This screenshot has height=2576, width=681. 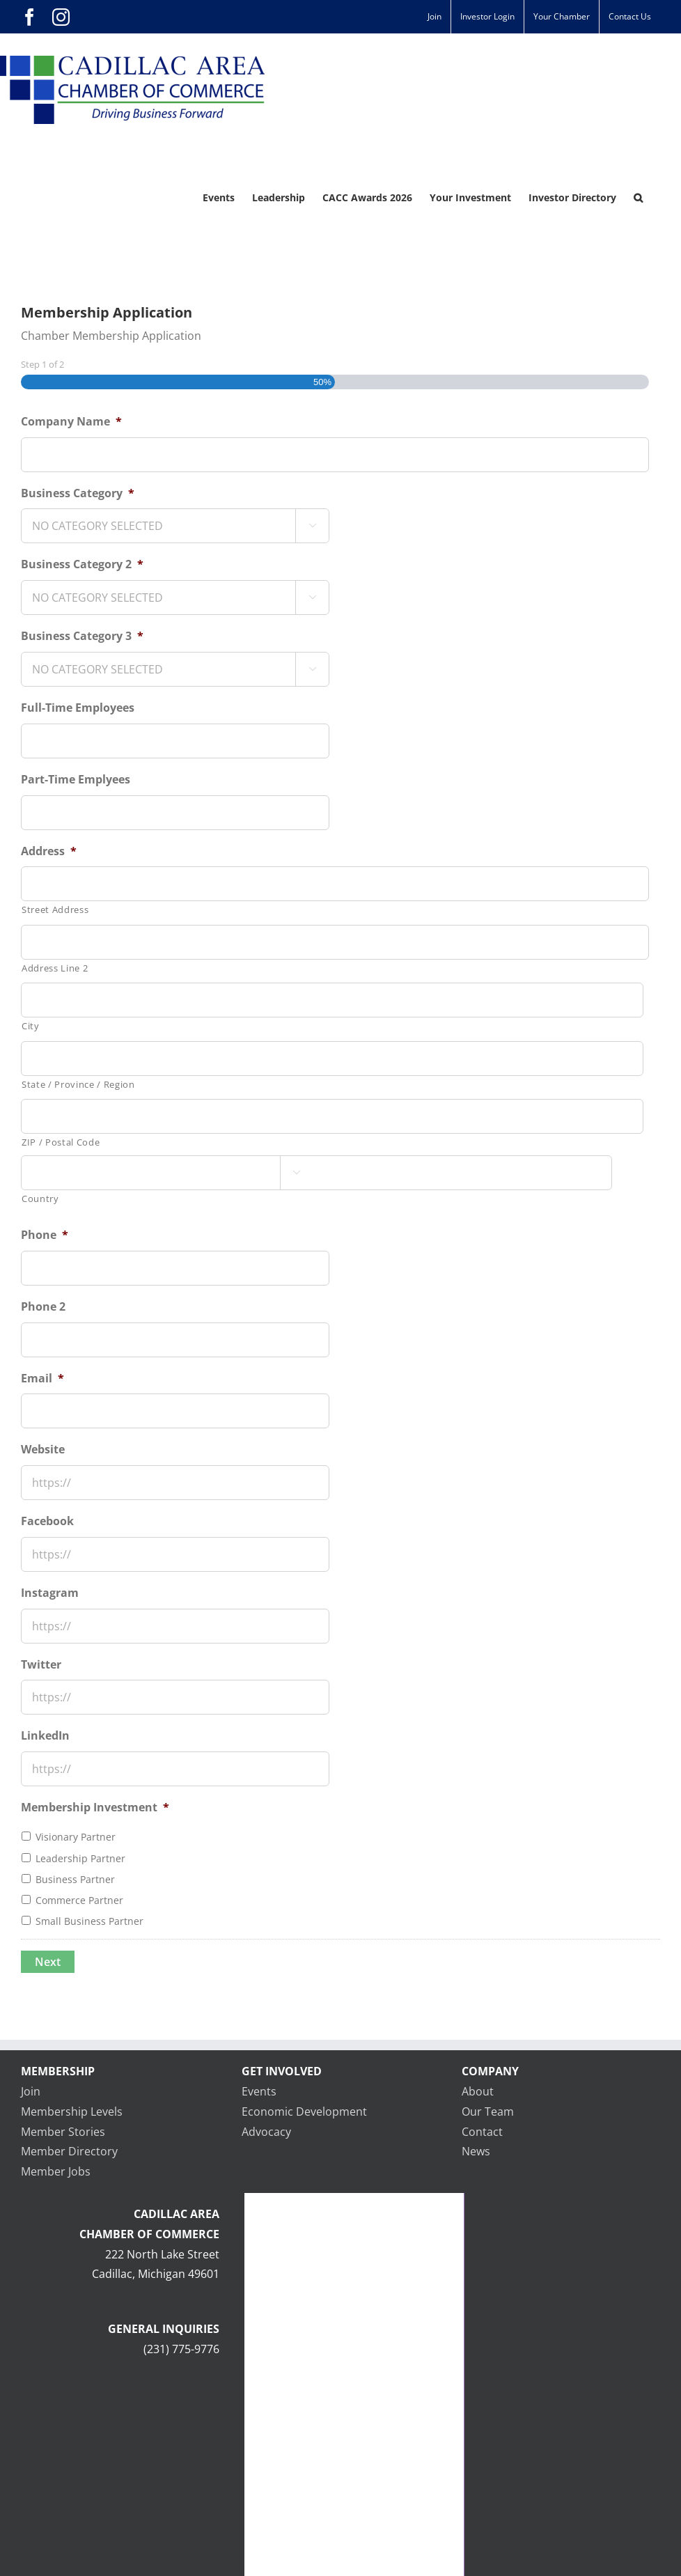 I want to click on Country, so click(x=40, y=1198).